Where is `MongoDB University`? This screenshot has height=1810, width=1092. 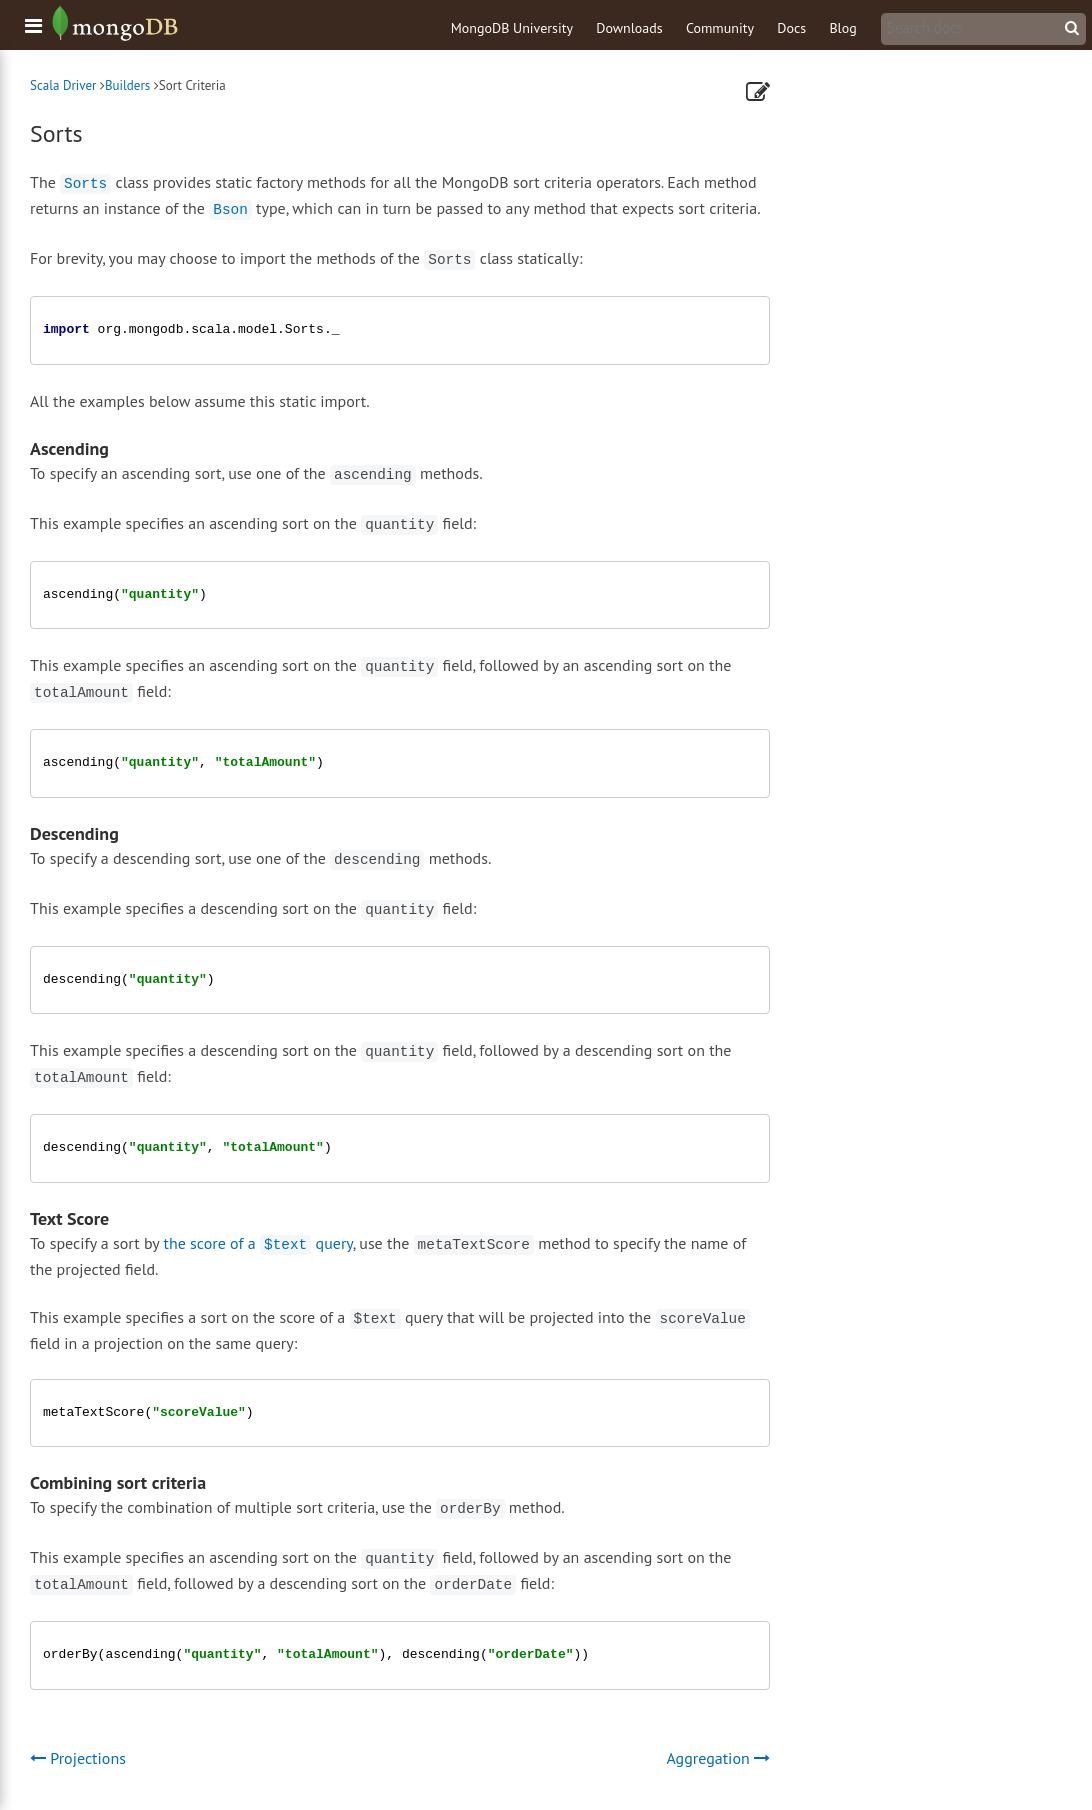
MongoDB University is located at coordinates (512, 28).